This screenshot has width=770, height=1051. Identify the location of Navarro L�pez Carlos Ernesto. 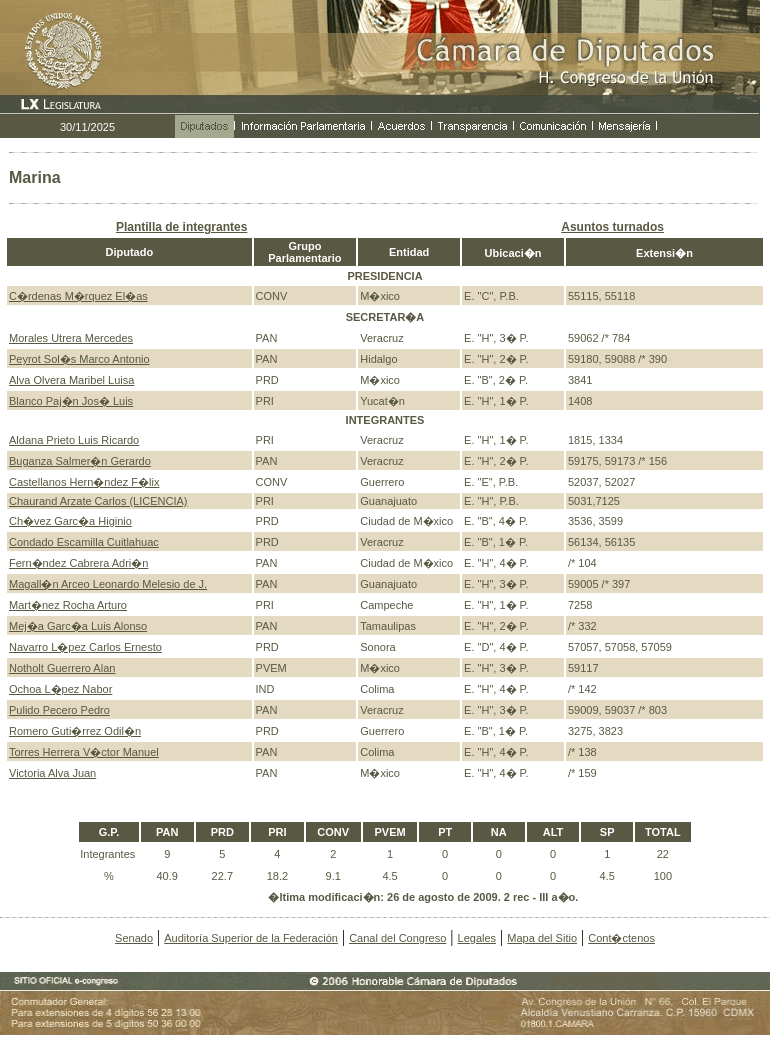
(85, 647).